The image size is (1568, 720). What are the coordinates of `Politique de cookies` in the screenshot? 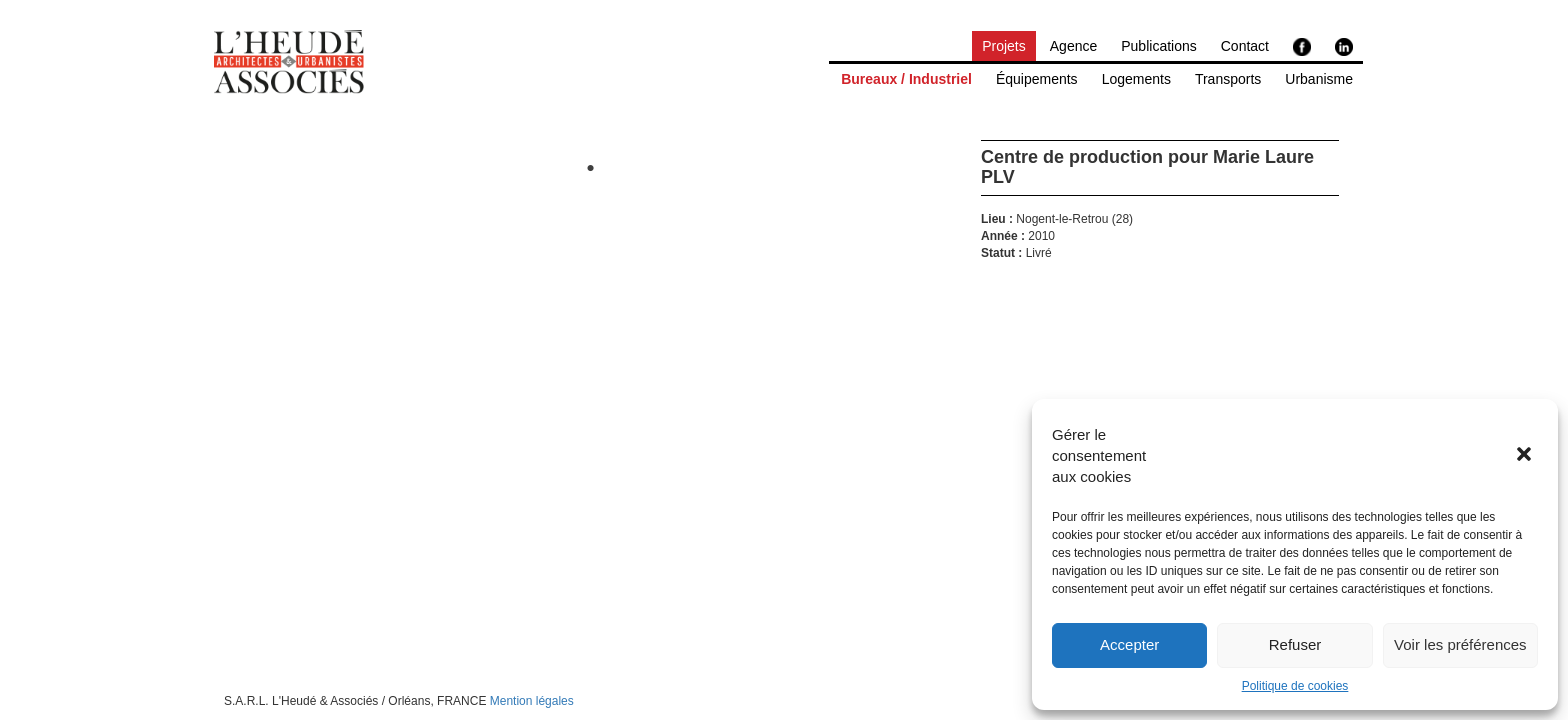 It's located at (1295, 686).